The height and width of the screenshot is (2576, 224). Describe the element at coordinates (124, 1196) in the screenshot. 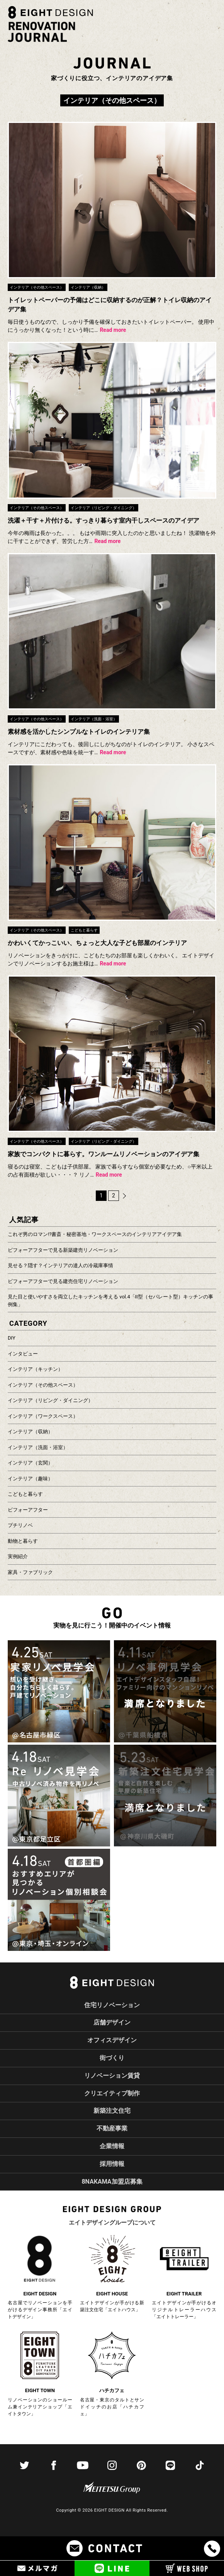

I see `次へ` at that location.